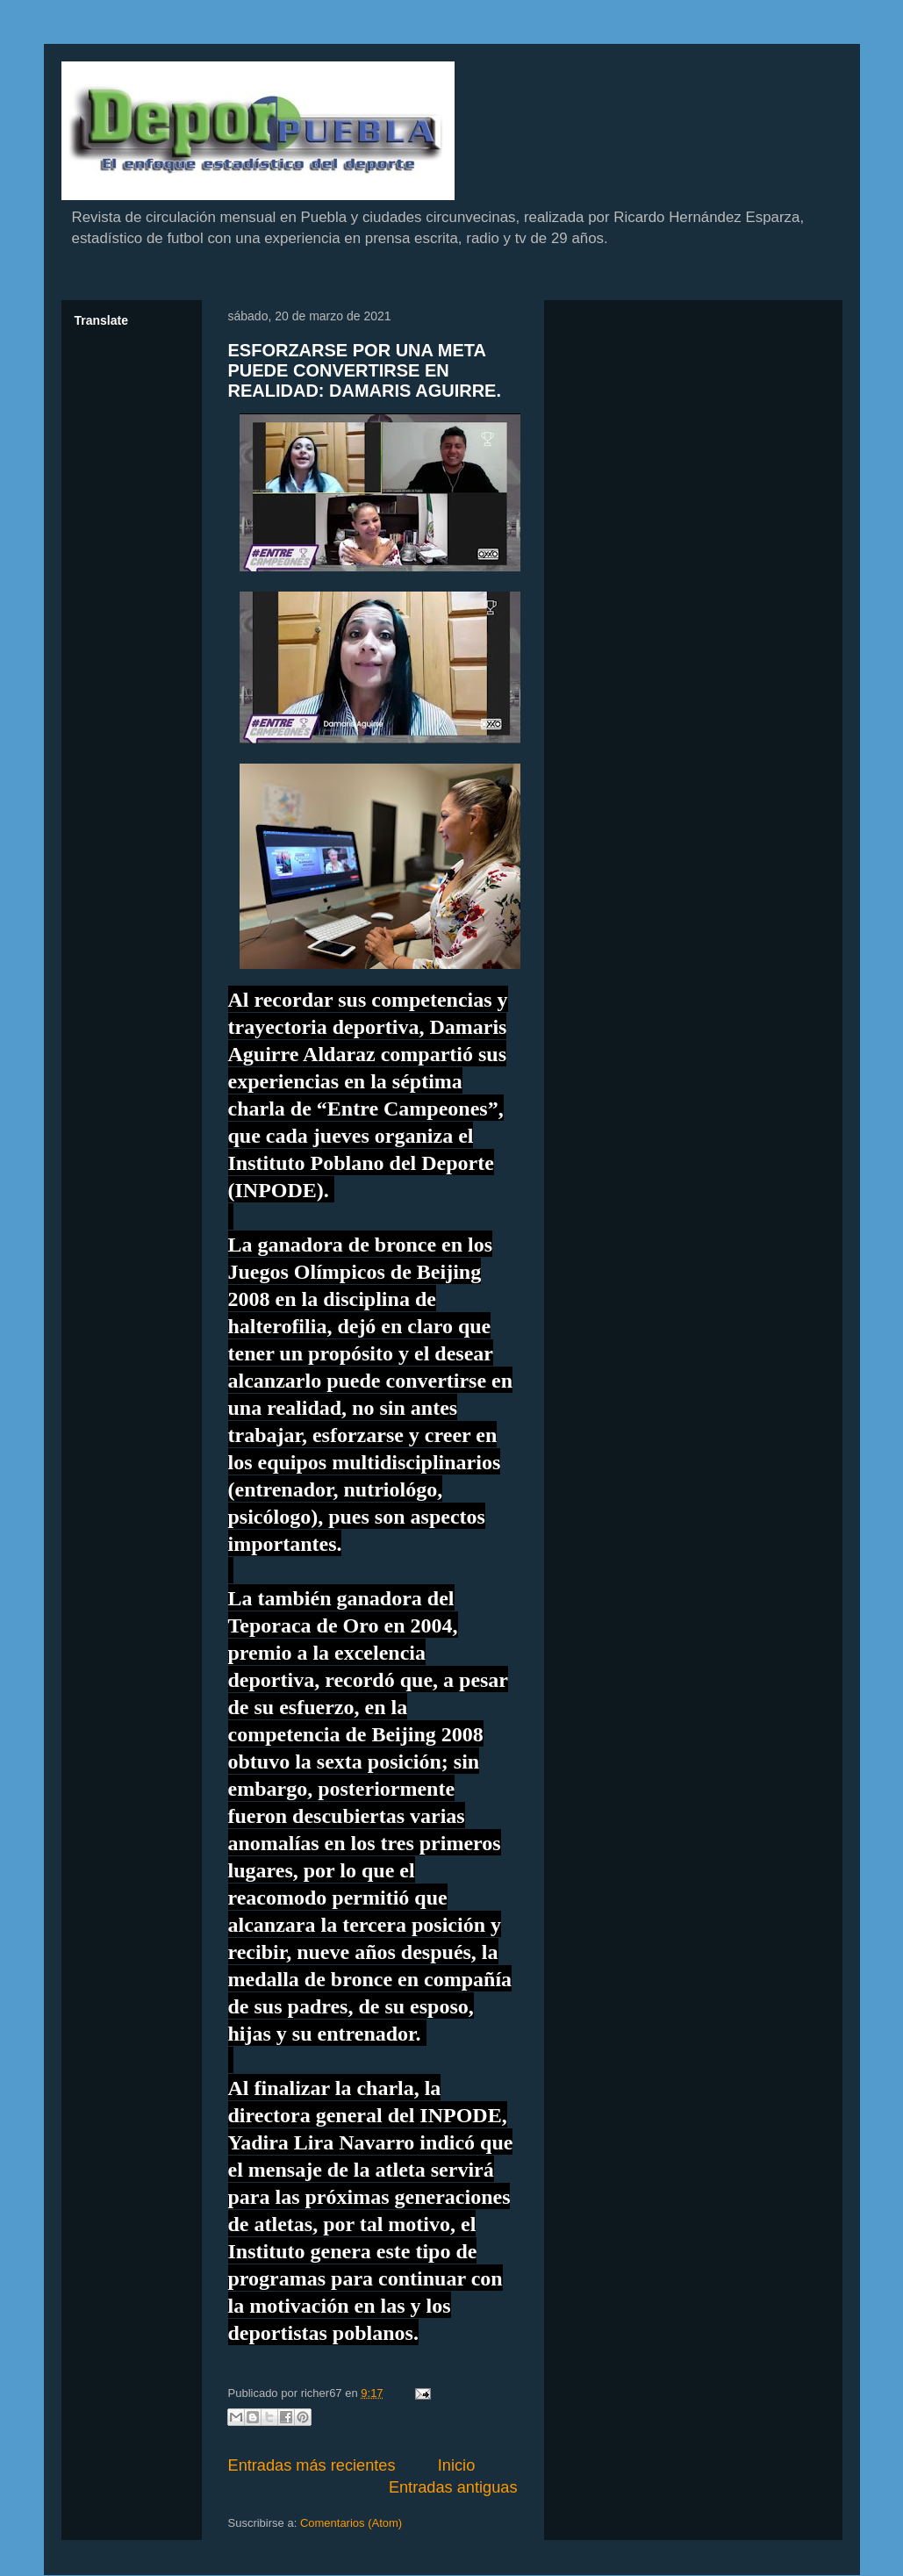 This screenshot has width=903, height=2576. I want to click on ESFORZARSE POR UNA META PUEDE CONVERTIRSE EN REALIDAD: DAMARIS AGUIRRE., so click(364, 371).